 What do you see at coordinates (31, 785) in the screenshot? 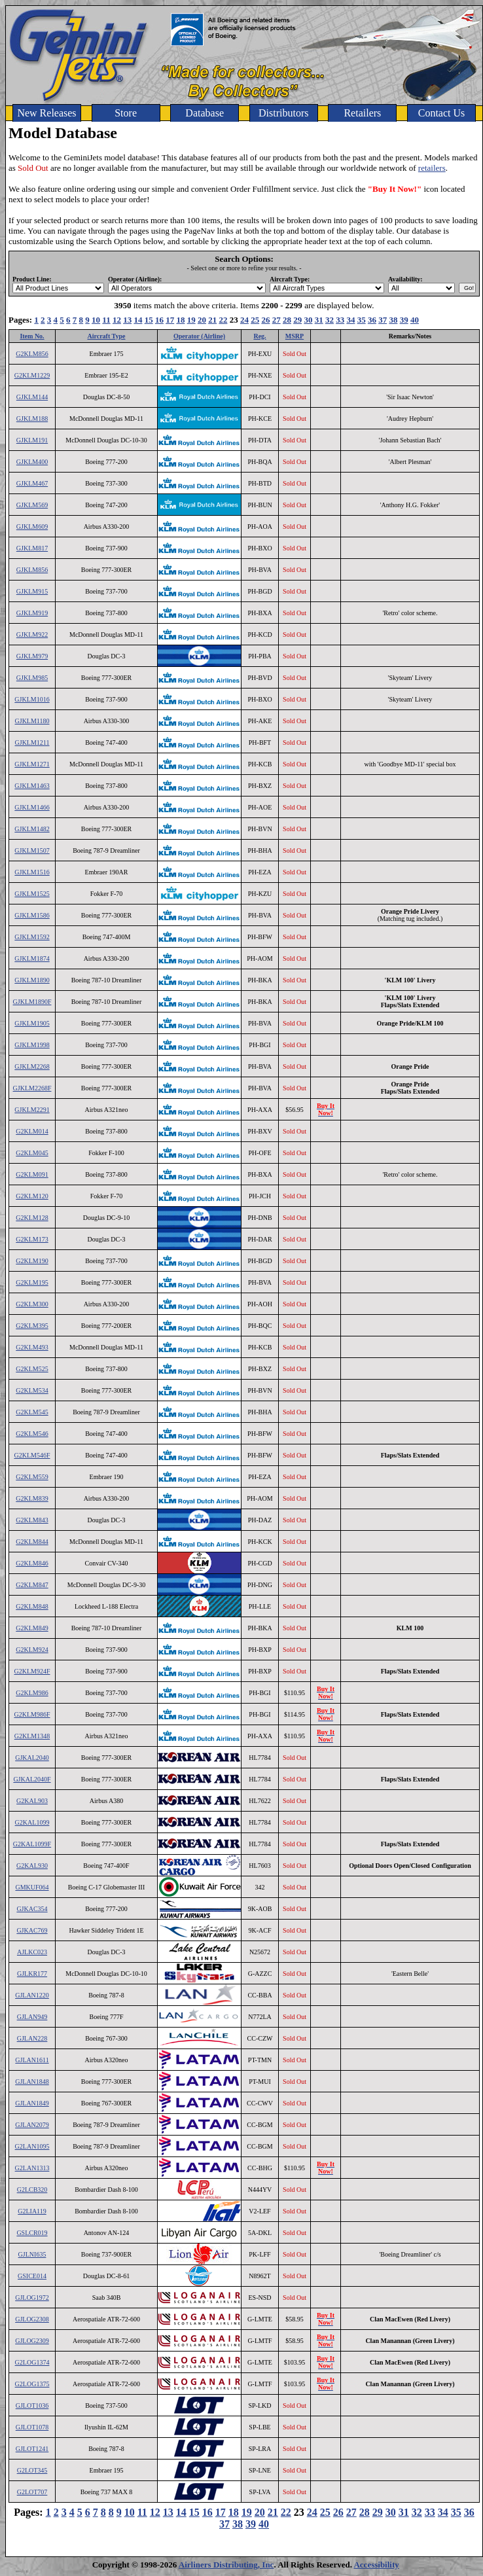
I see `GJKLM1463` at bounding box center [31, 785].